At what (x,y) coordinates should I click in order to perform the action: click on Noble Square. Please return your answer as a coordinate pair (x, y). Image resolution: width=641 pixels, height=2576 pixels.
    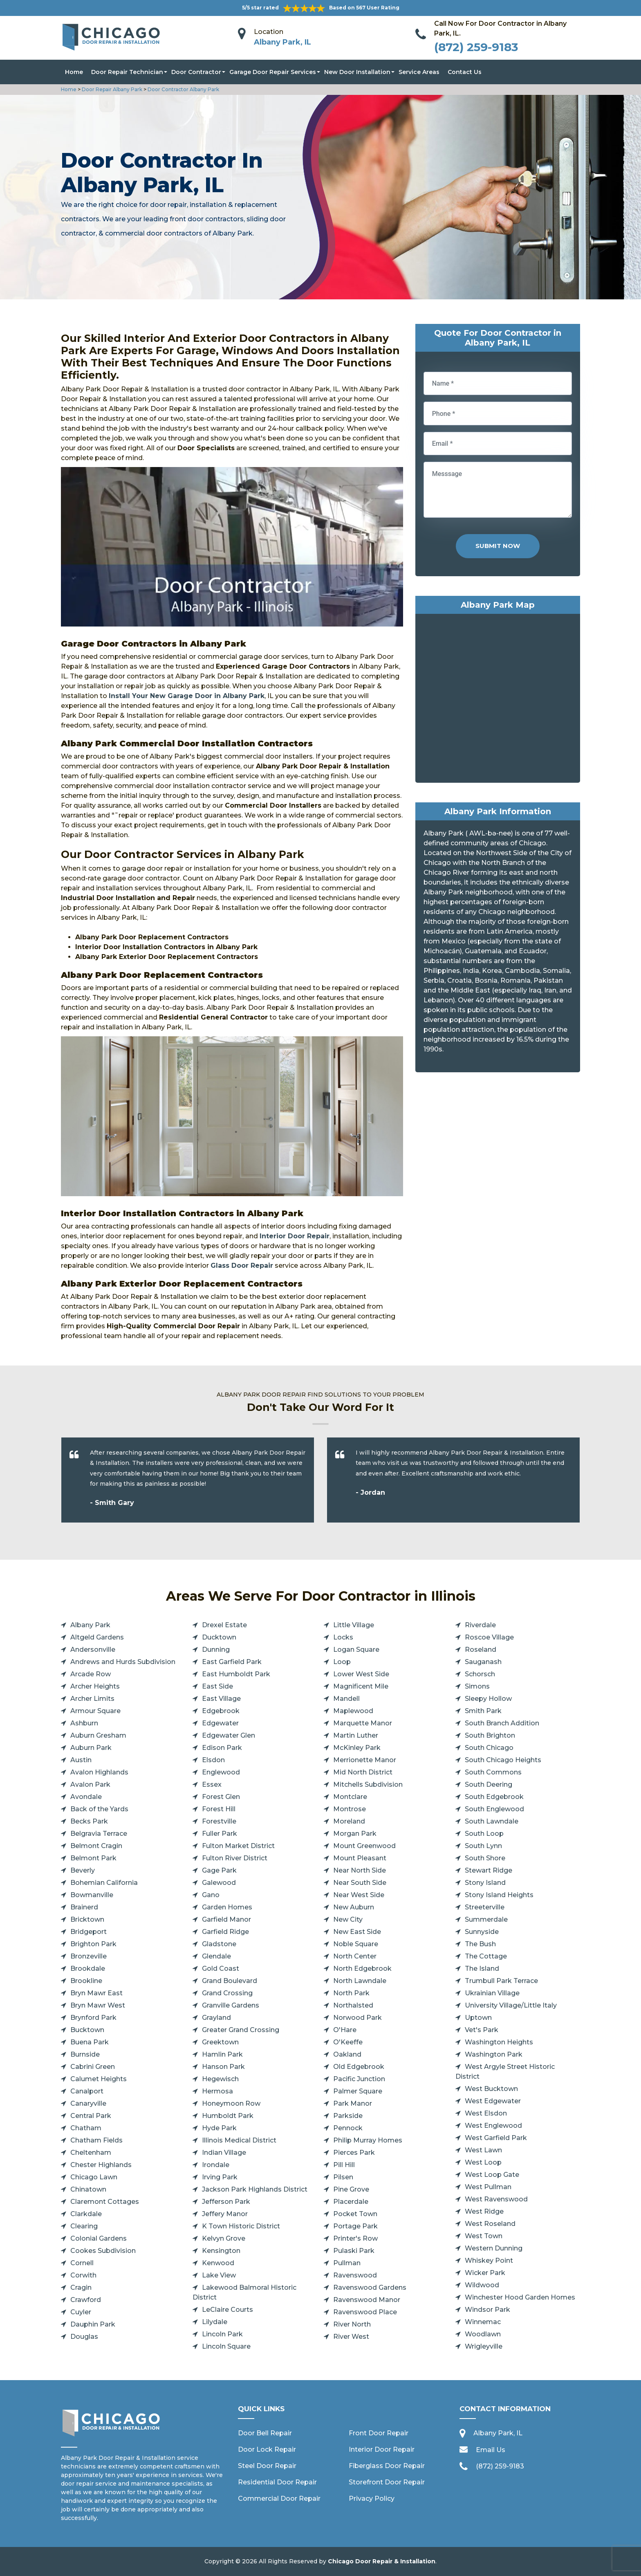
    Looking at the image, I should click on (355, 1944).